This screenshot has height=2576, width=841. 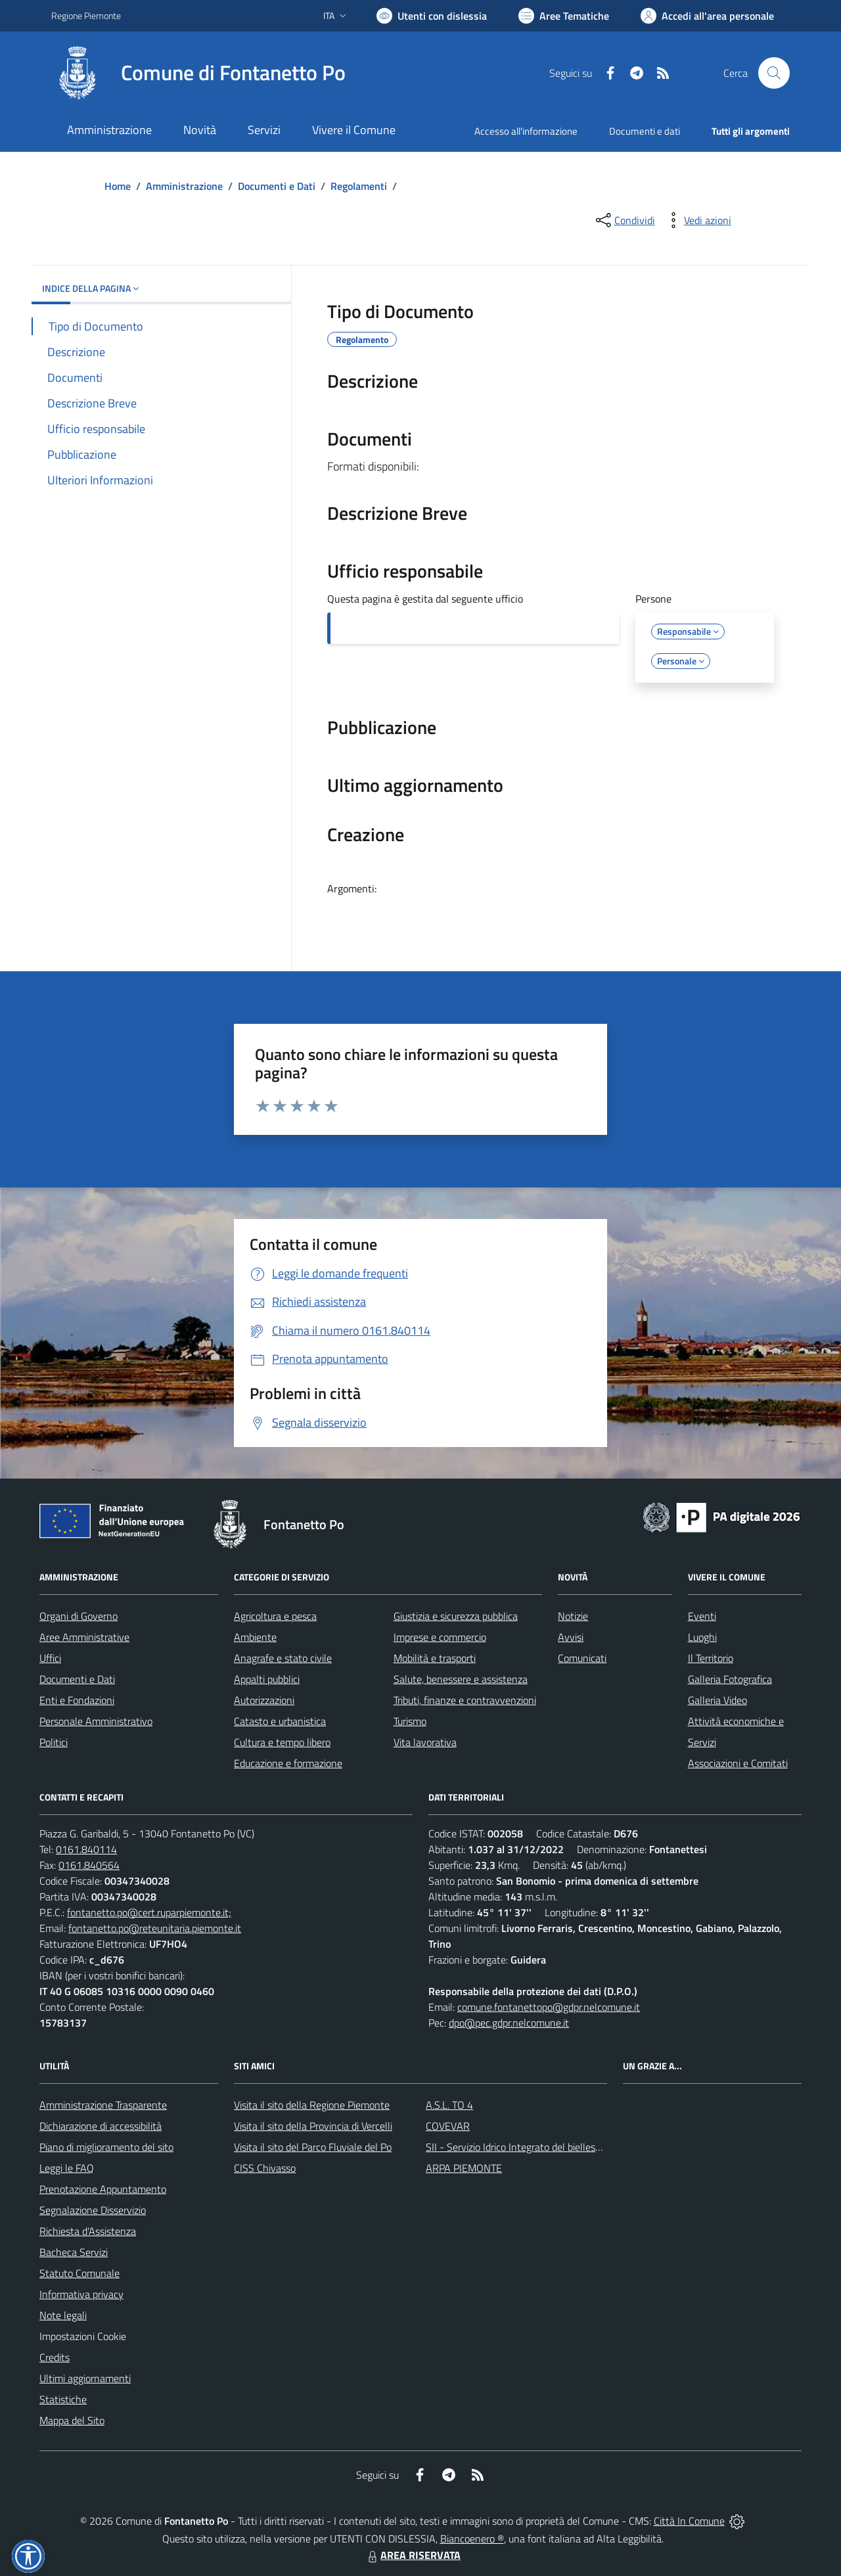 What do you see at coordinates (267, 1679) in the screenshot?
I see `Appalti pubblici` at bounding box center [267, 1679].